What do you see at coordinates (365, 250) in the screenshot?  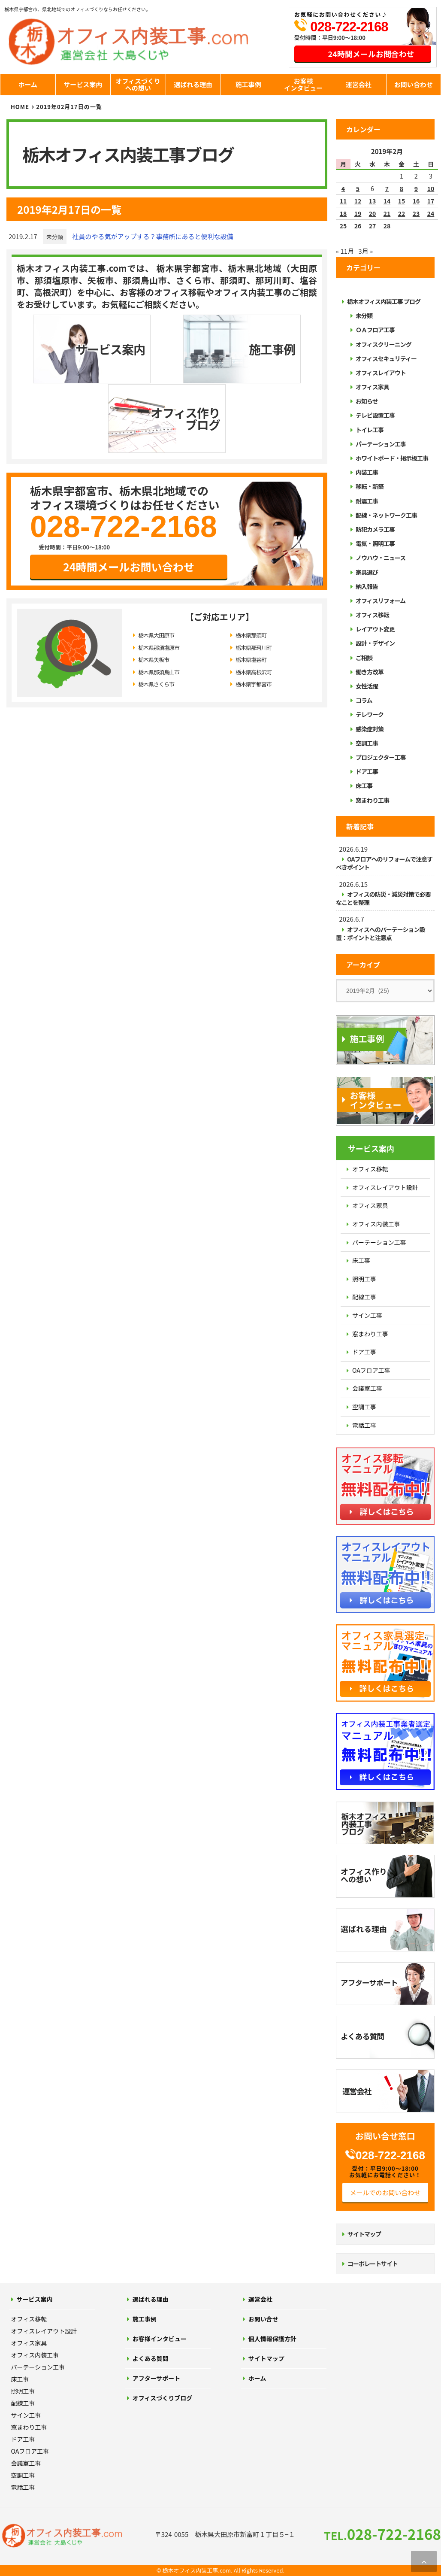 I see `3月 »` at bounding box center [365, 250].